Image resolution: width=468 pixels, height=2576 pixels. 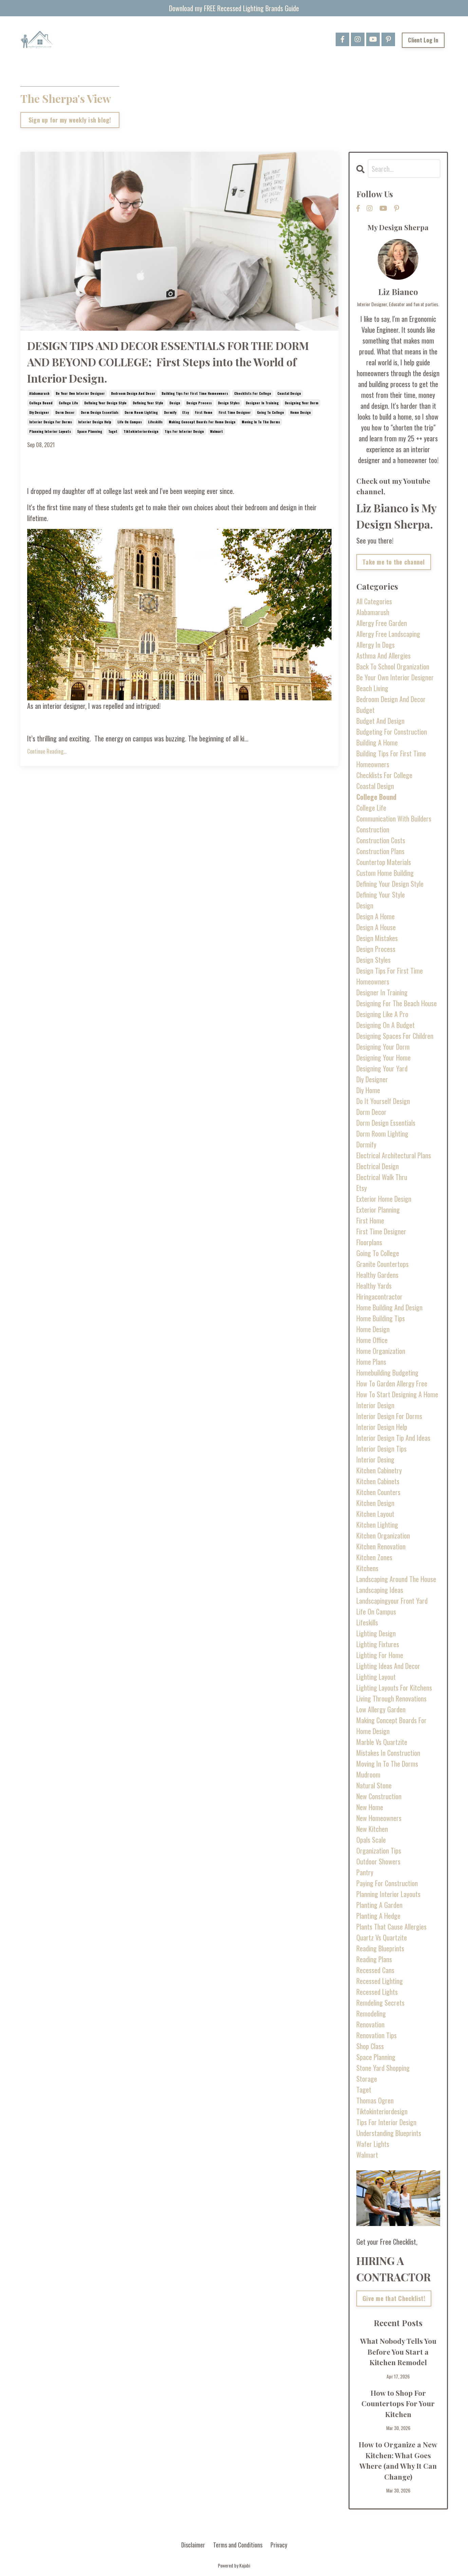 I want to click on floorplans, so click(x=369, y=1242).